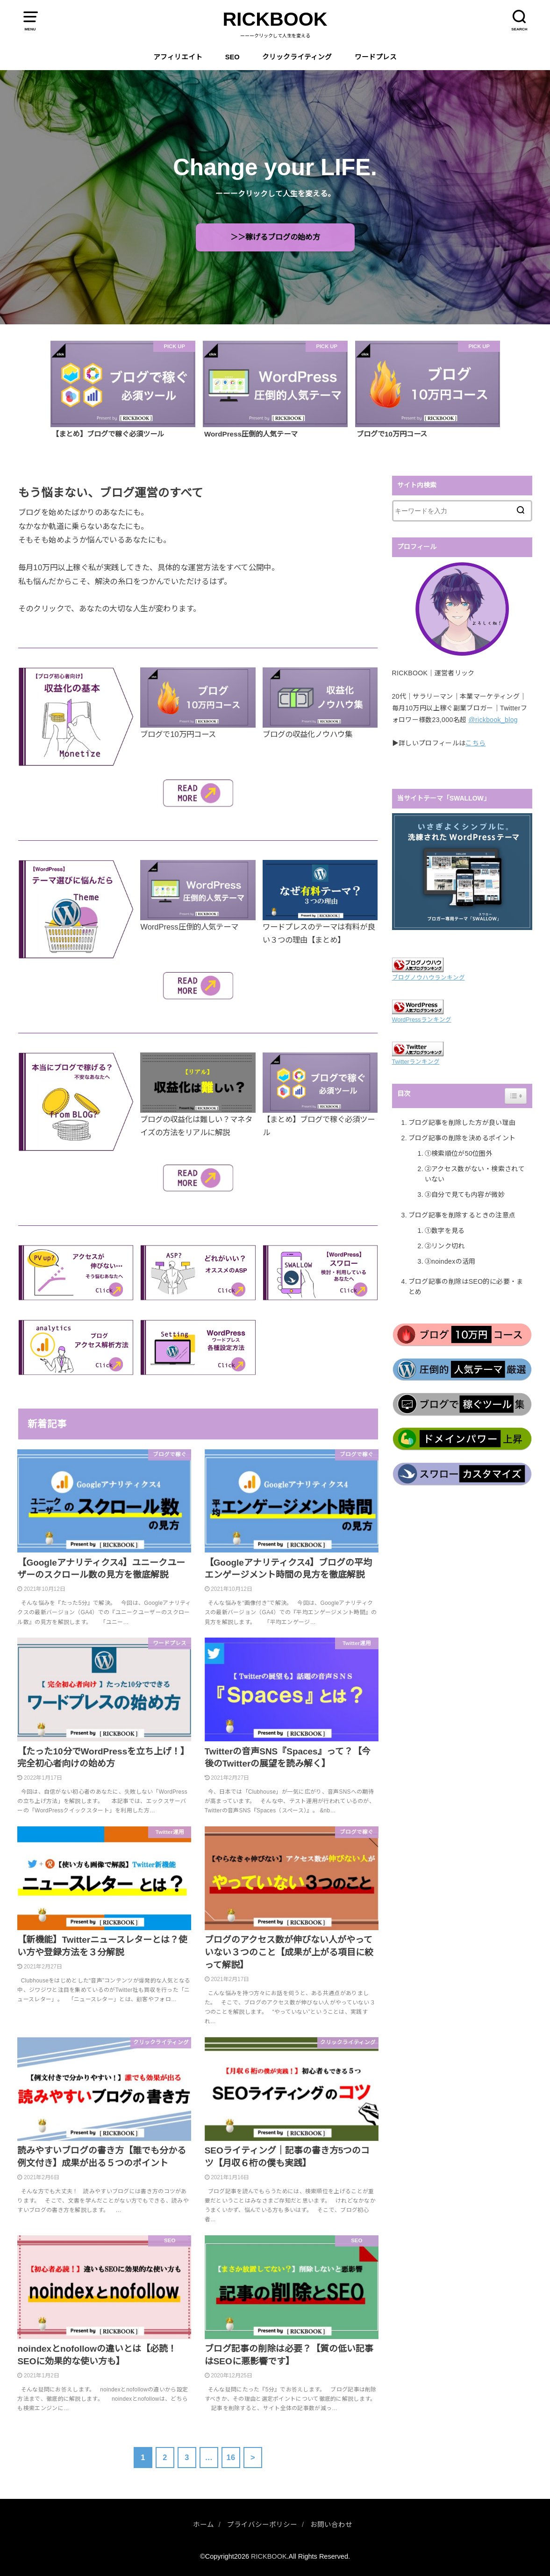 This screenshot has width=550, height=2576. Describe the element at coordinates (297, 57) in the screenshot. I see `クリックライティング` at that location.